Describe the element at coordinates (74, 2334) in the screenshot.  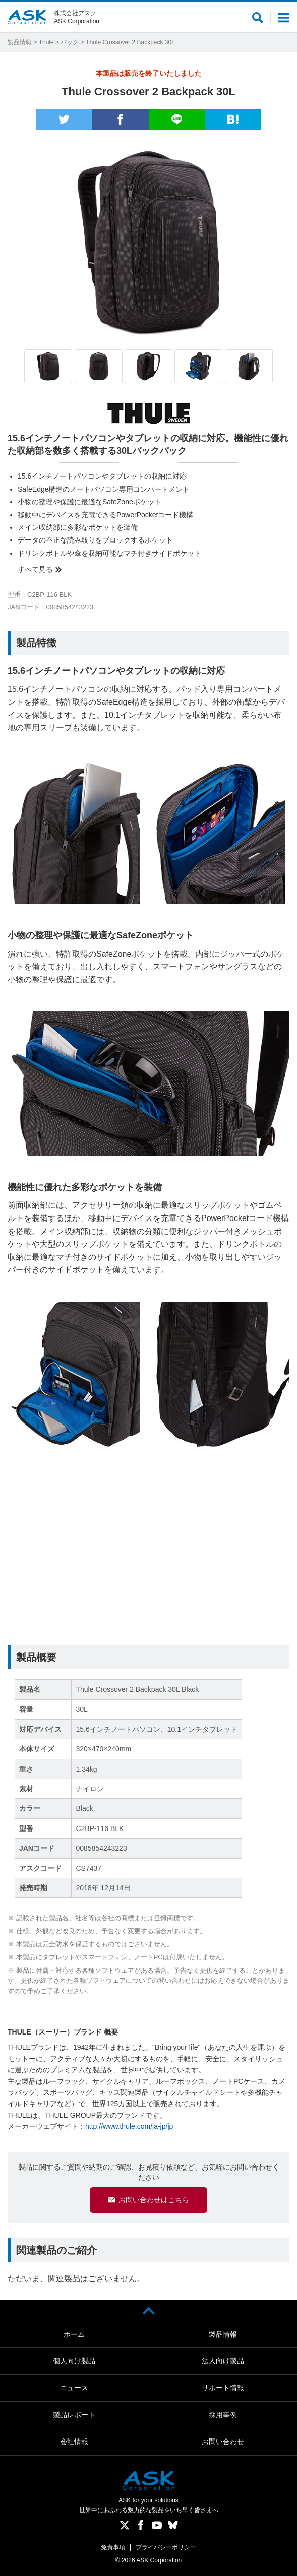
I see `ホーム` at that location.